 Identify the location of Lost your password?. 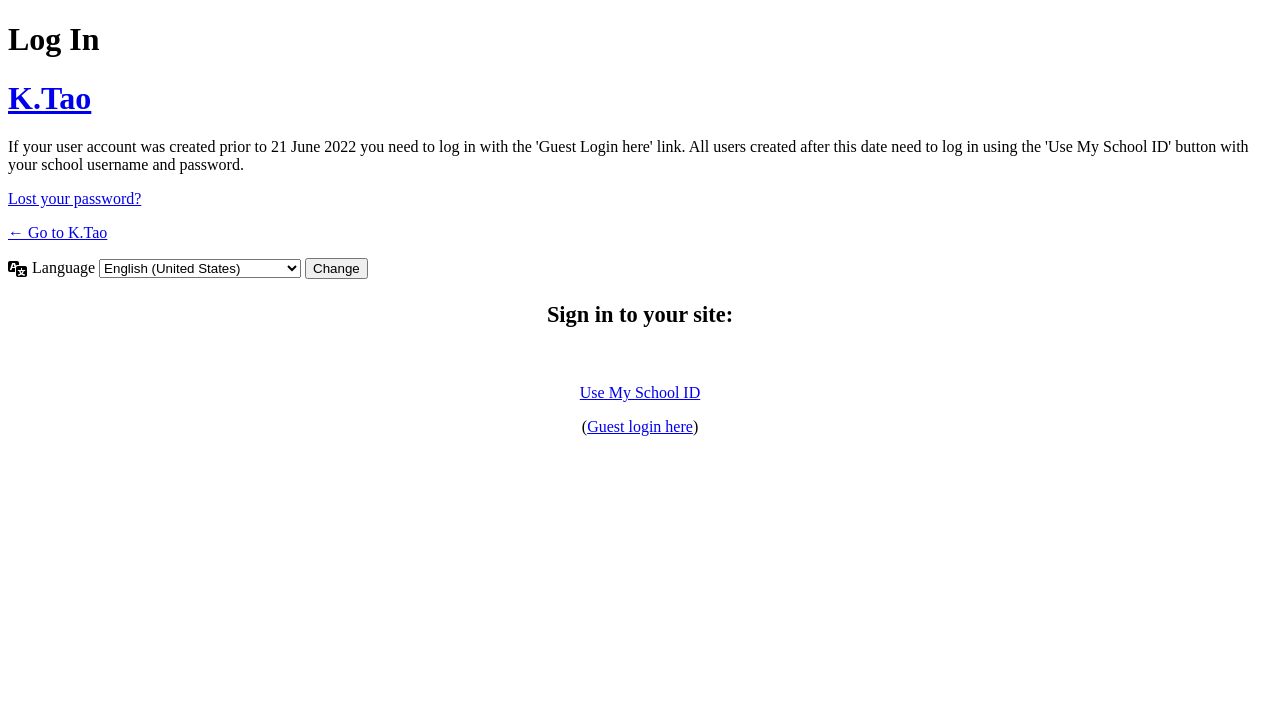
(74, 198).